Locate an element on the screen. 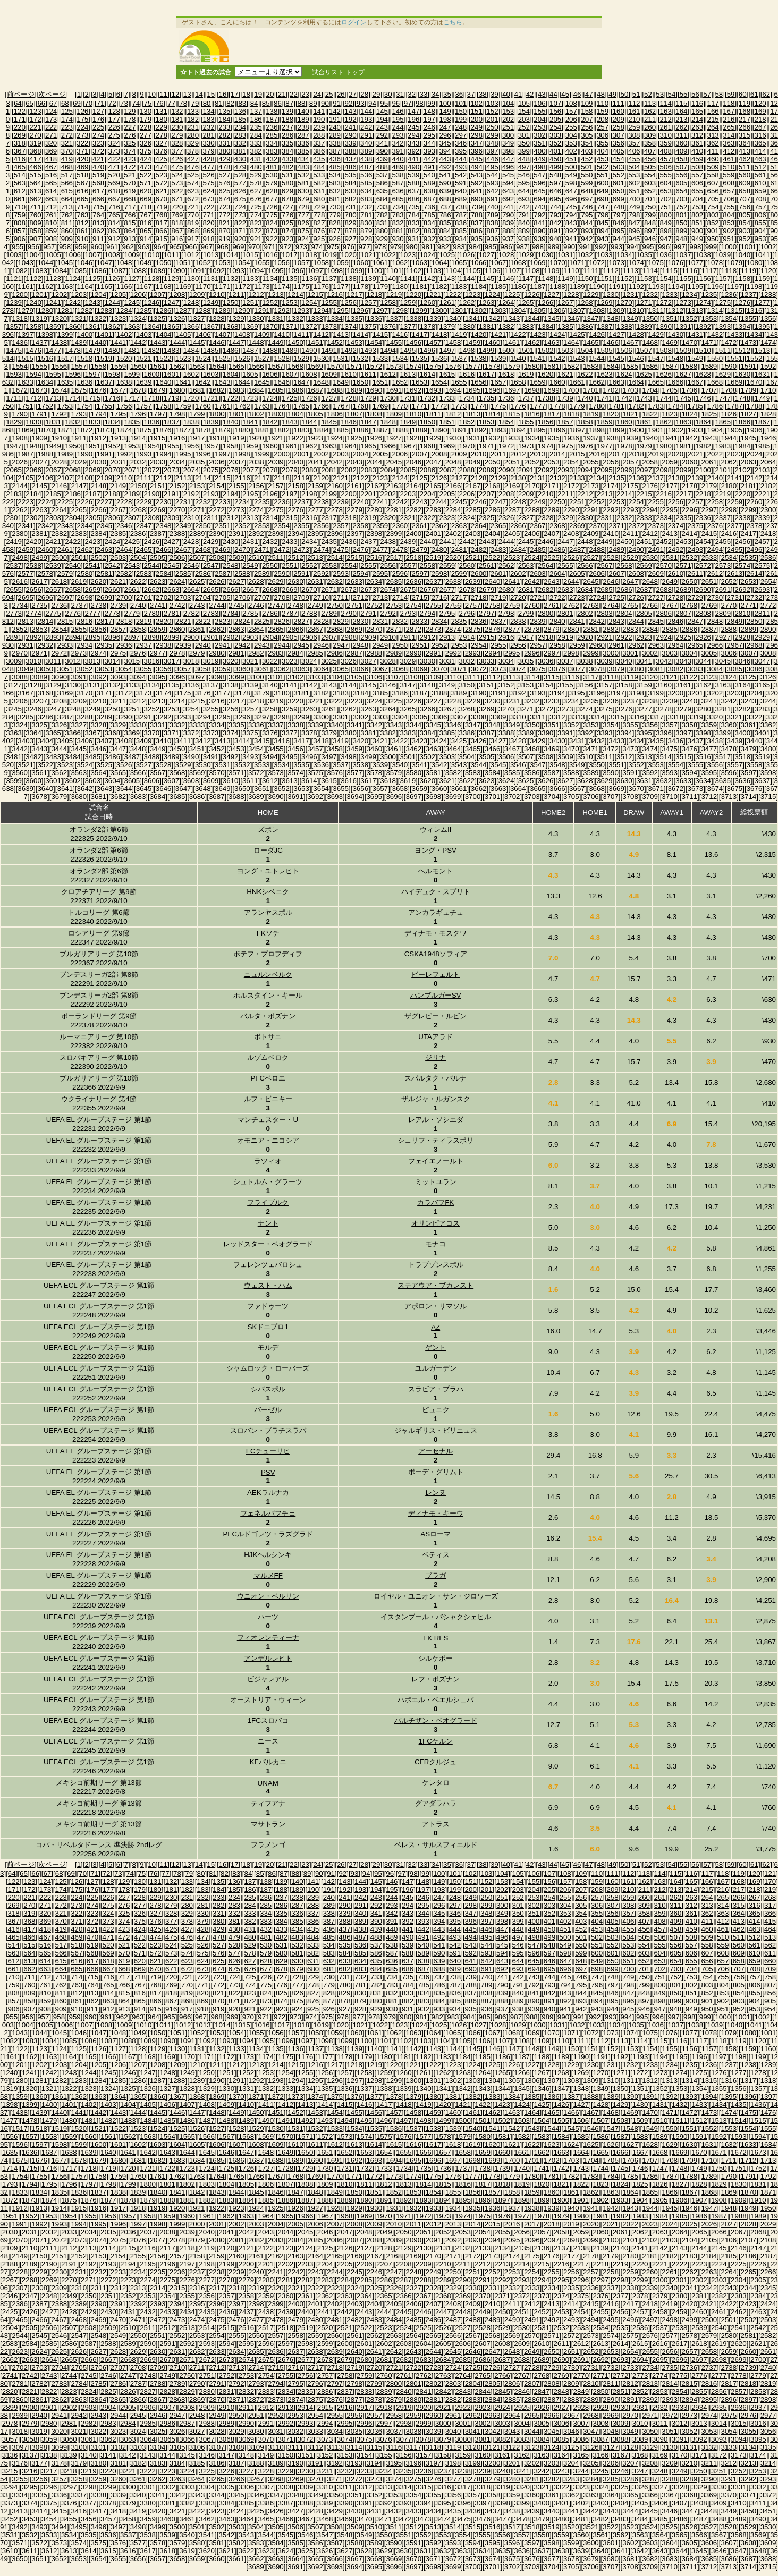 This screenshot has height=2576, width=778. [3365] is located at coordinates (53, 733).